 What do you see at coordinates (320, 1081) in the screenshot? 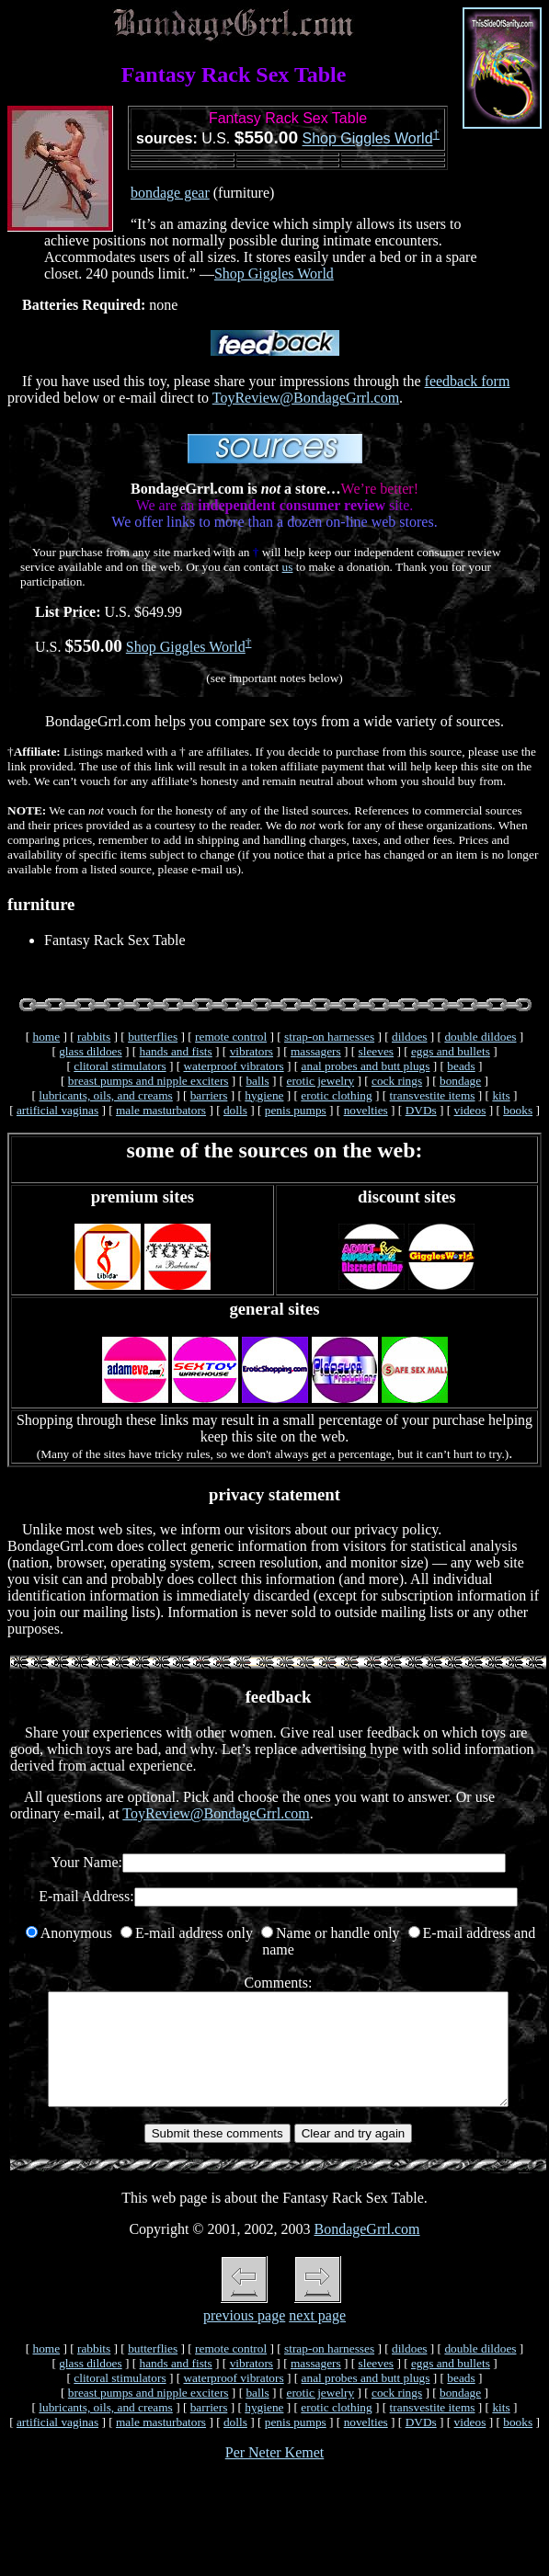
I see `erotic jewelry` at bounding box center [320, 1081].